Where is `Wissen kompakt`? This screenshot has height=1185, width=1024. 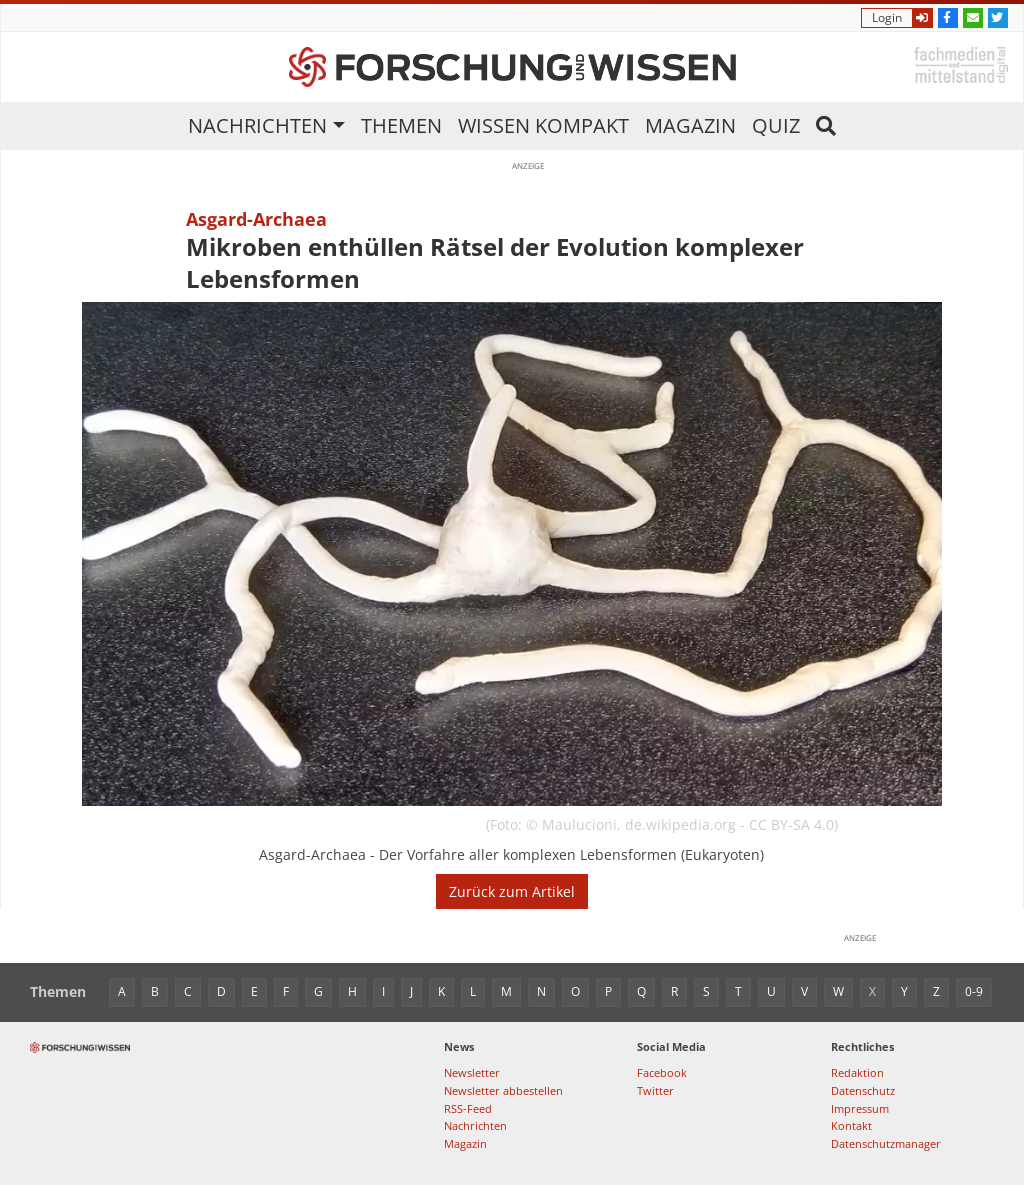 Wissen kompakt is located at coordinates (543, 125).